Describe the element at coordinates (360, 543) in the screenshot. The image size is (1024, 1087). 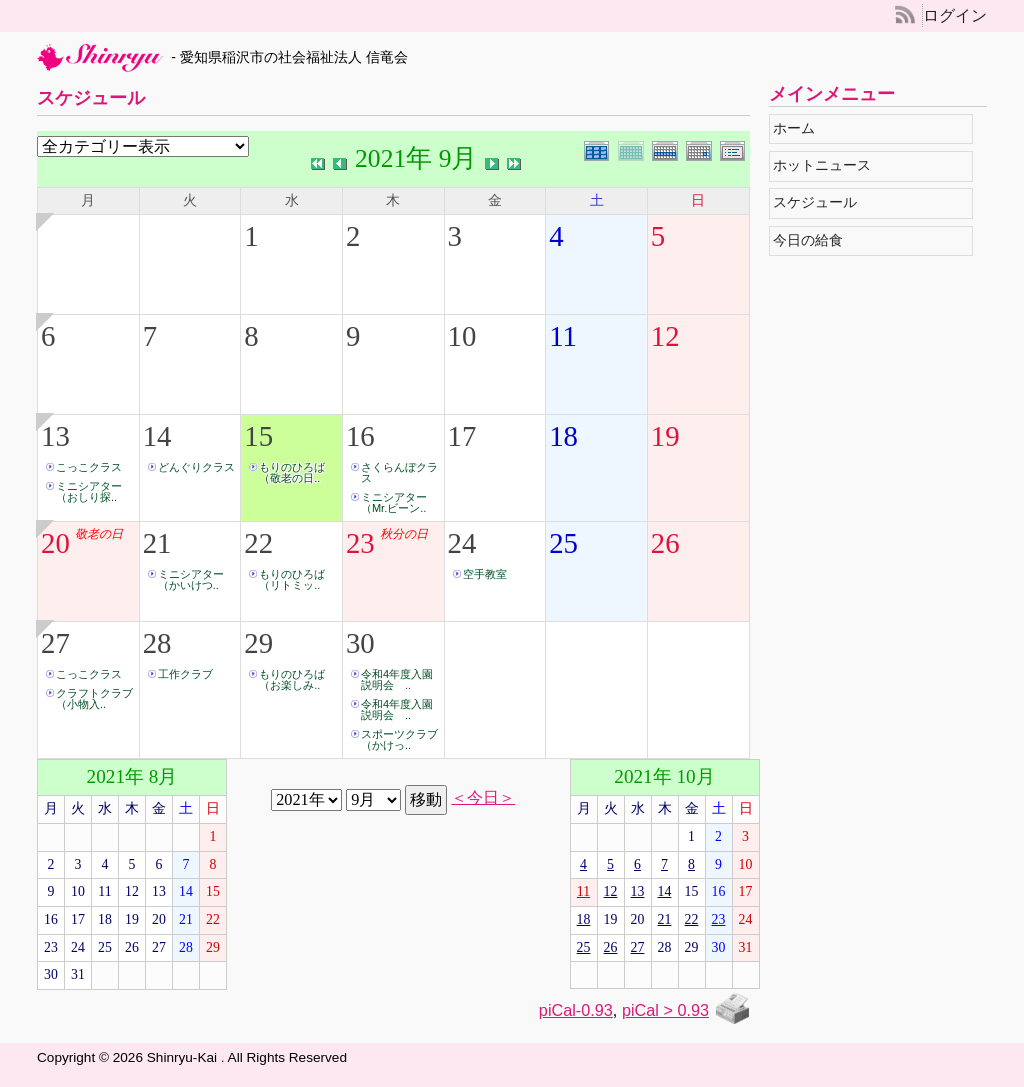
I see `23` at that location.